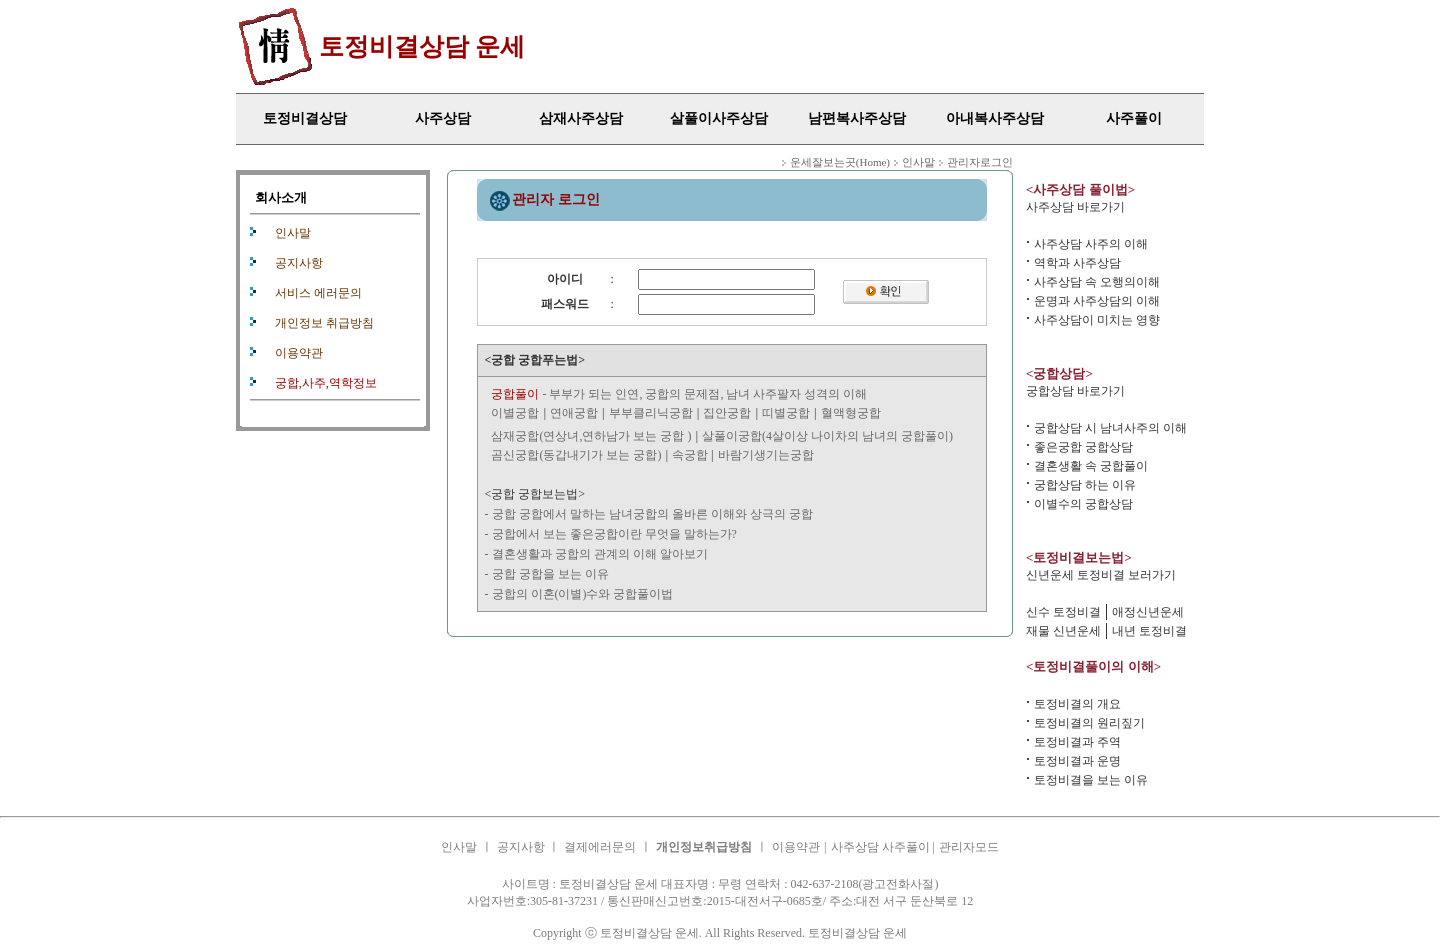 This screenshot has width=1440, height=952. I want to click on 이별수의 궁합상담, so click(1083, 504).